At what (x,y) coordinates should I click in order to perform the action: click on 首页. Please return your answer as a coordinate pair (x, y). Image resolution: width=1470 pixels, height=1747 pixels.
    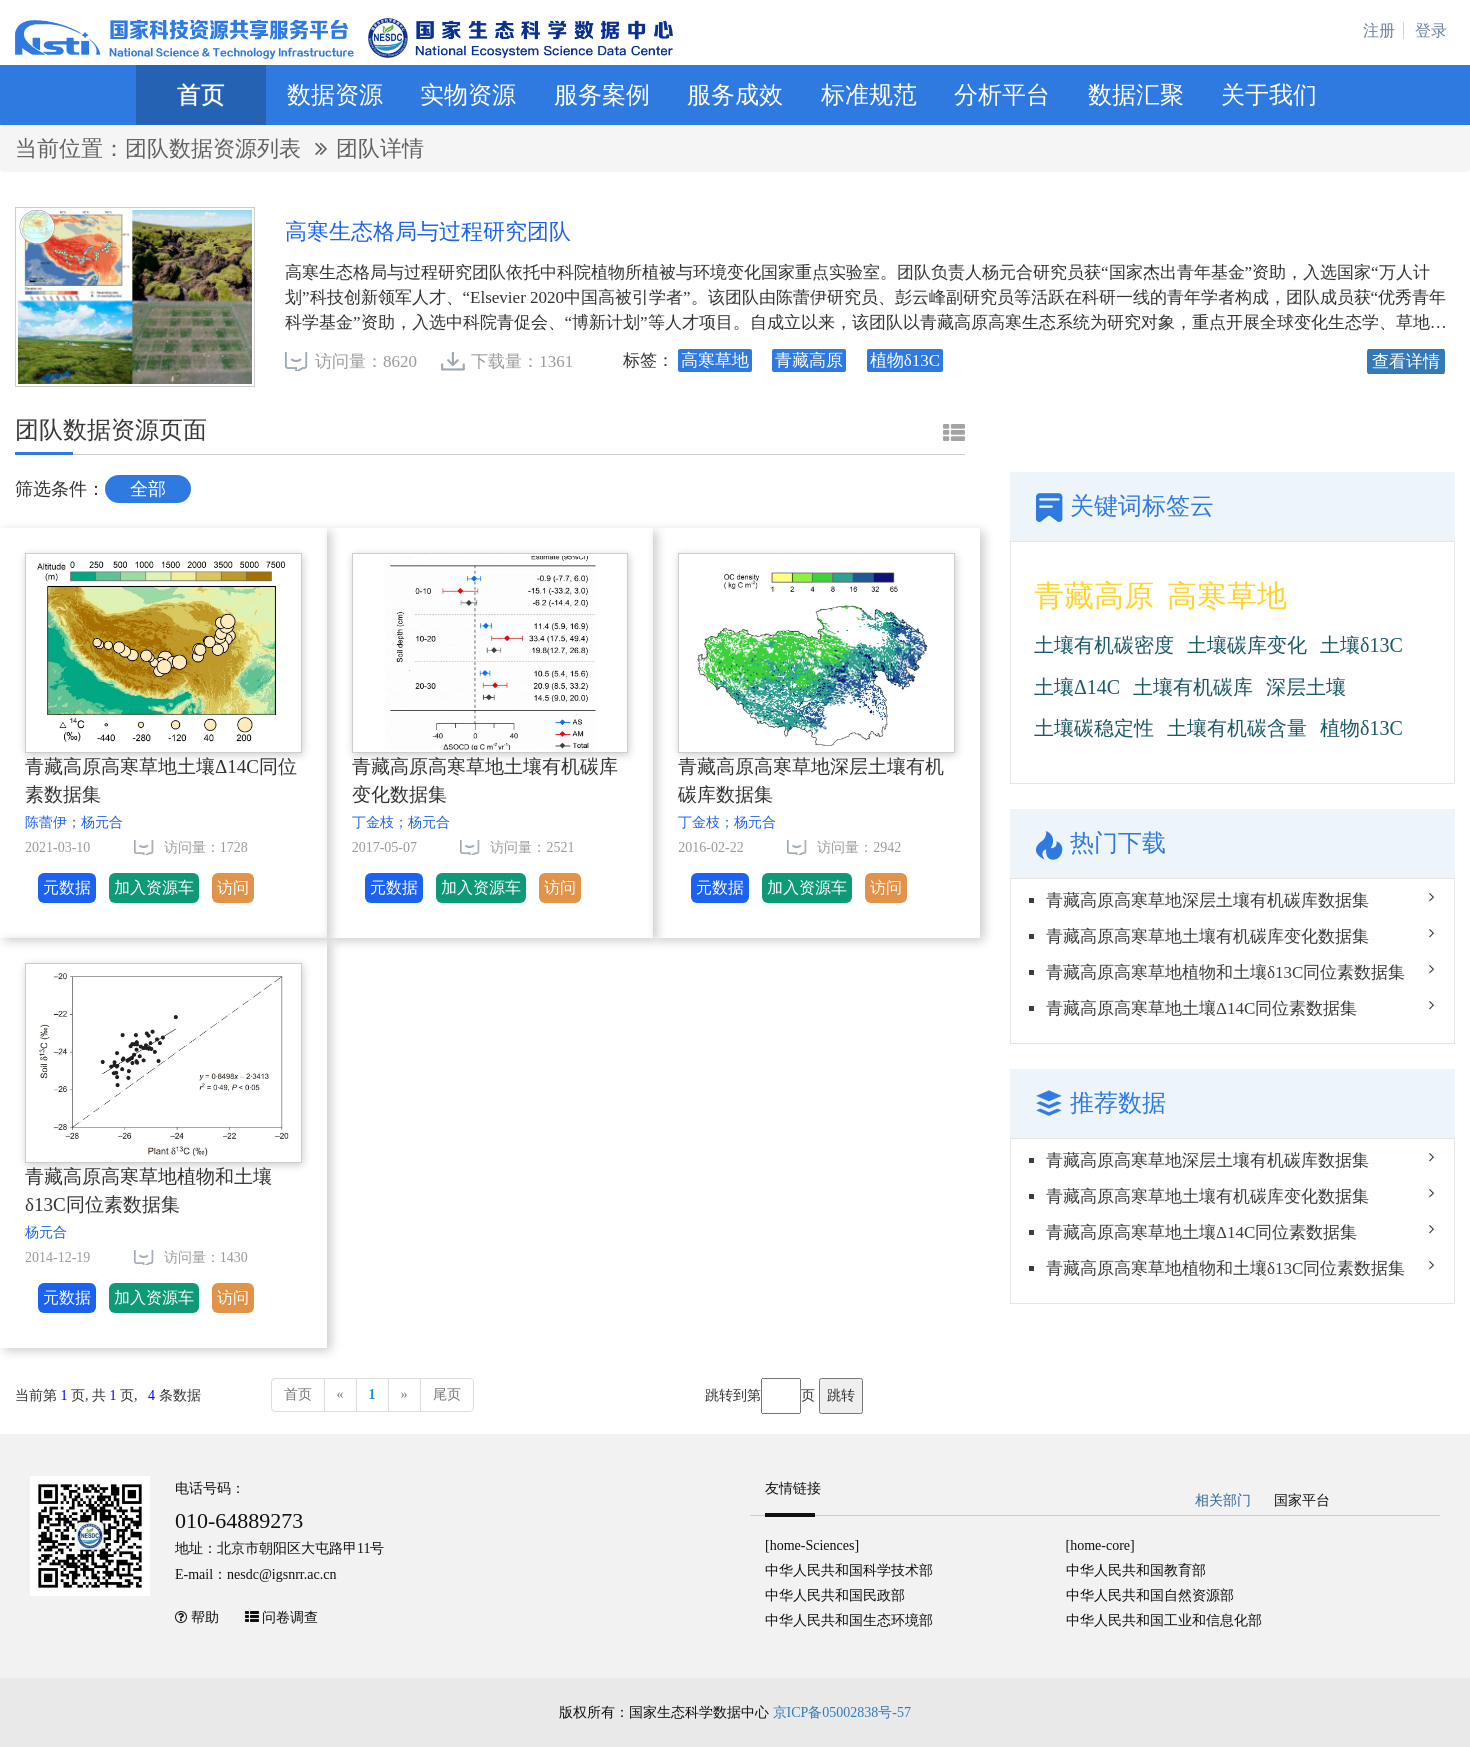
    Looking at the image, I should click on (201, 95).